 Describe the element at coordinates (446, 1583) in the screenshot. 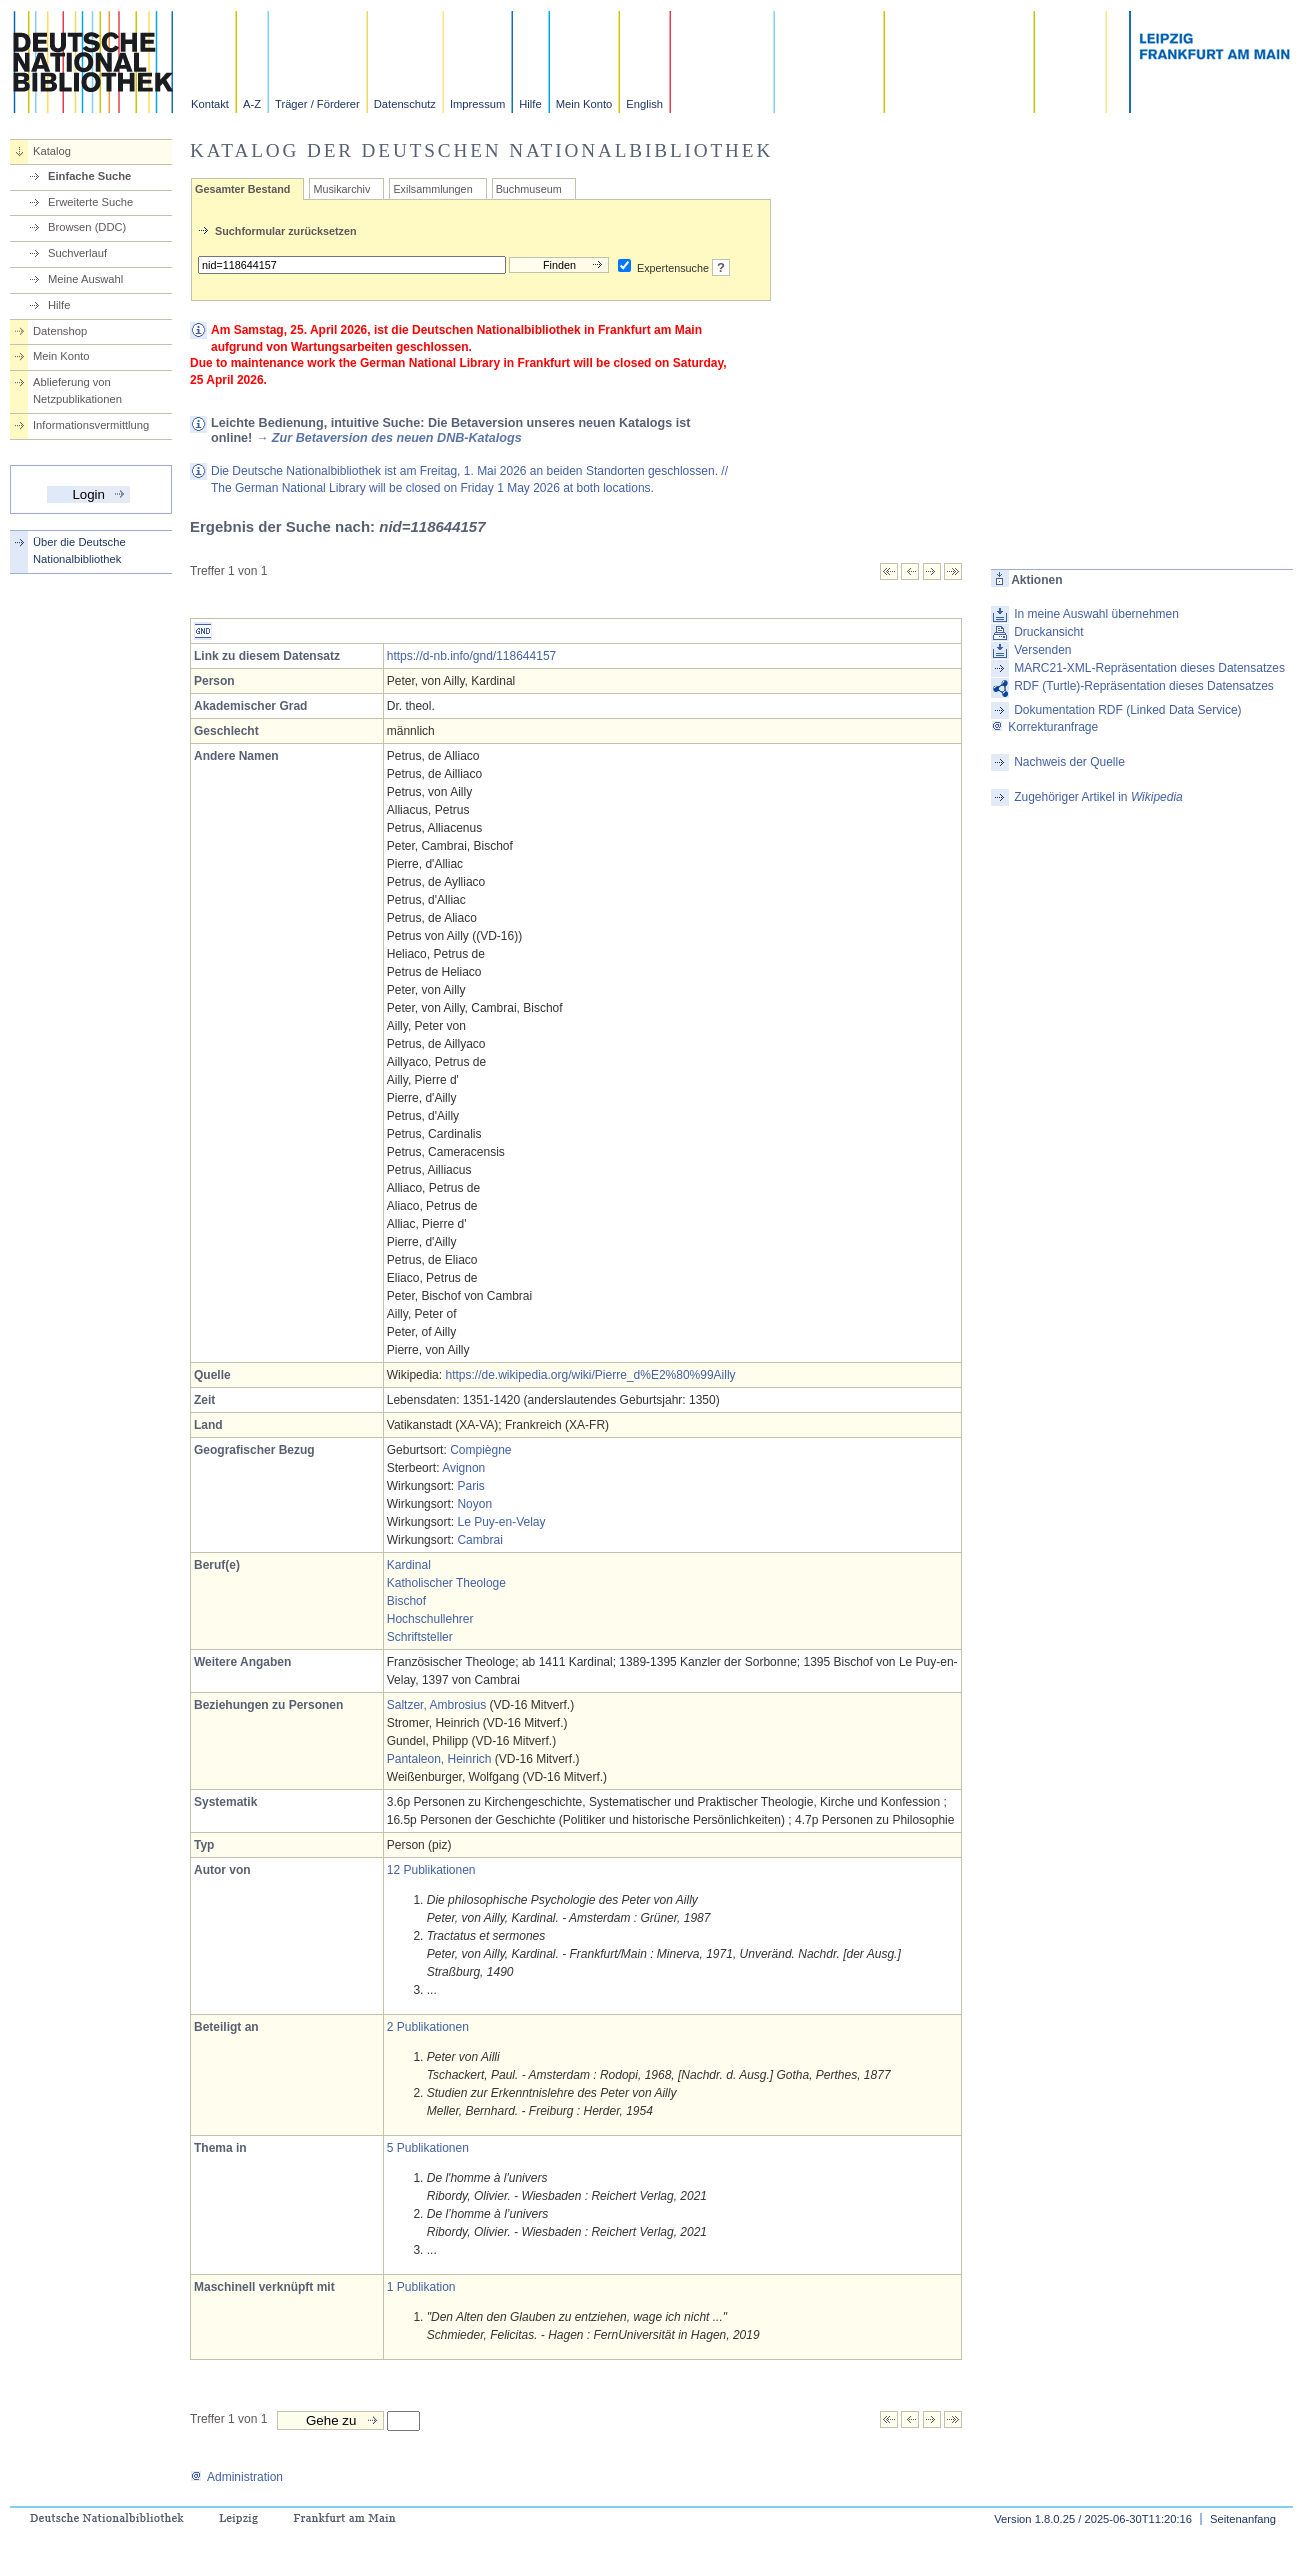

I see `Katholischer Theologe` at that location.